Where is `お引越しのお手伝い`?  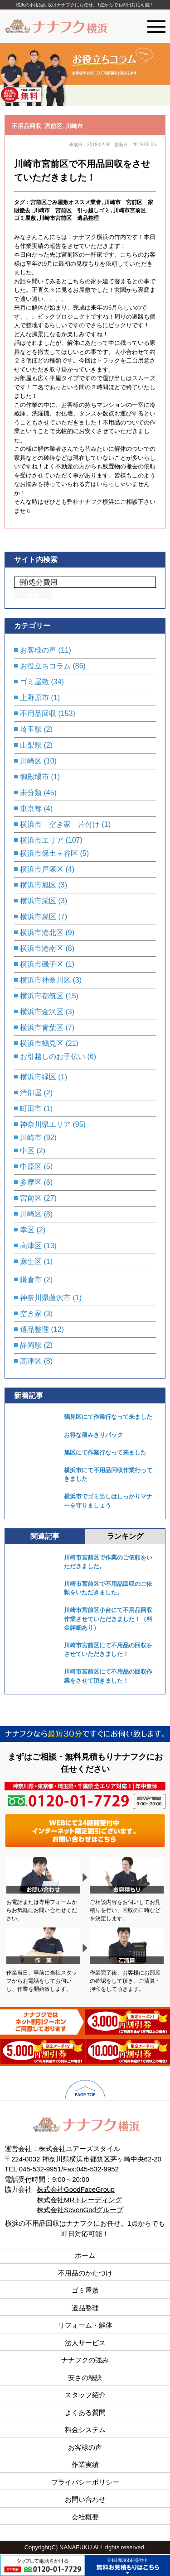 お引越しのお手伝い is located at coordinates (52, 1056).